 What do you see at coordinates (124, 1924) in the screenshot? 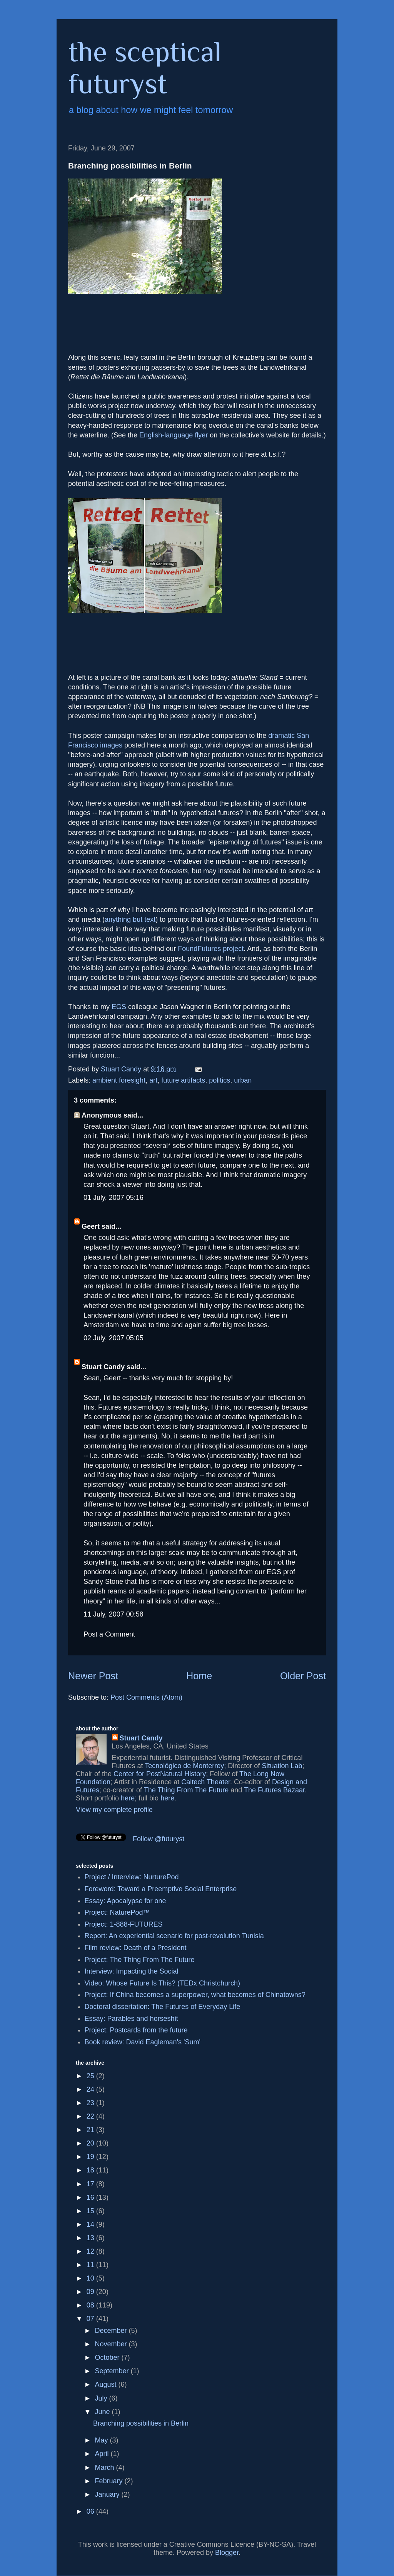
I see `Project: 1-888-FUTURES` at bounding box center [124, 1924].